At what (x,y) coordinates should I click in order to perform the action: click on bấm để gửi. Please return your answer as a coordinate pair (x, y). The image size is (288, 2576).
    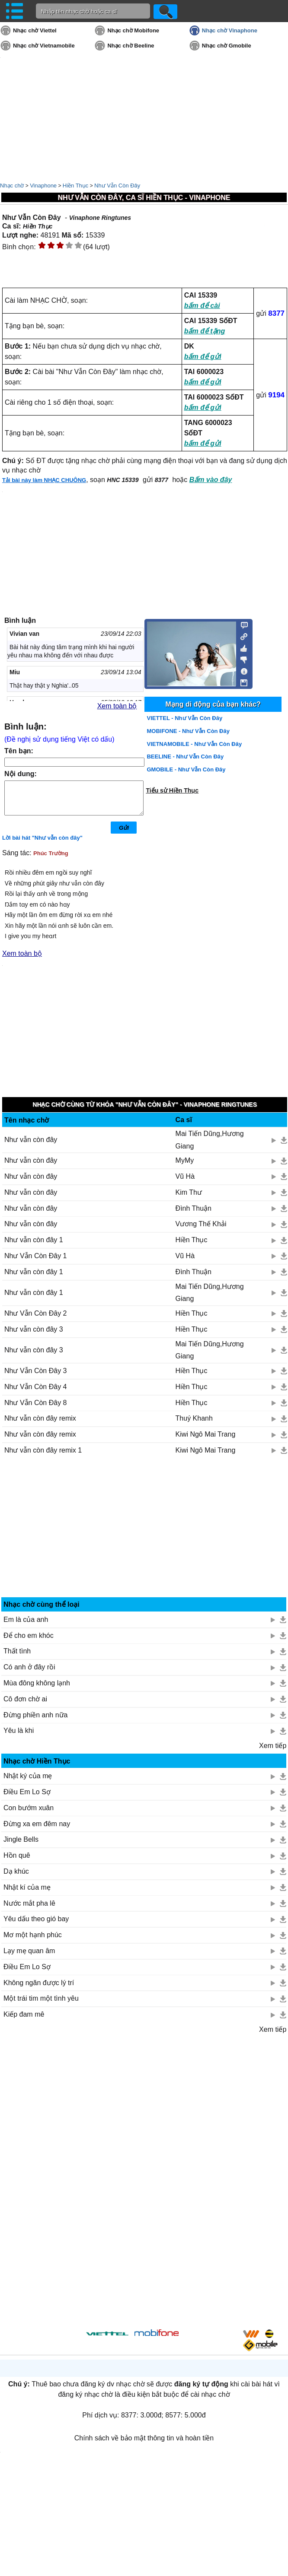
    Looking at the image, I should click on (202, 356).